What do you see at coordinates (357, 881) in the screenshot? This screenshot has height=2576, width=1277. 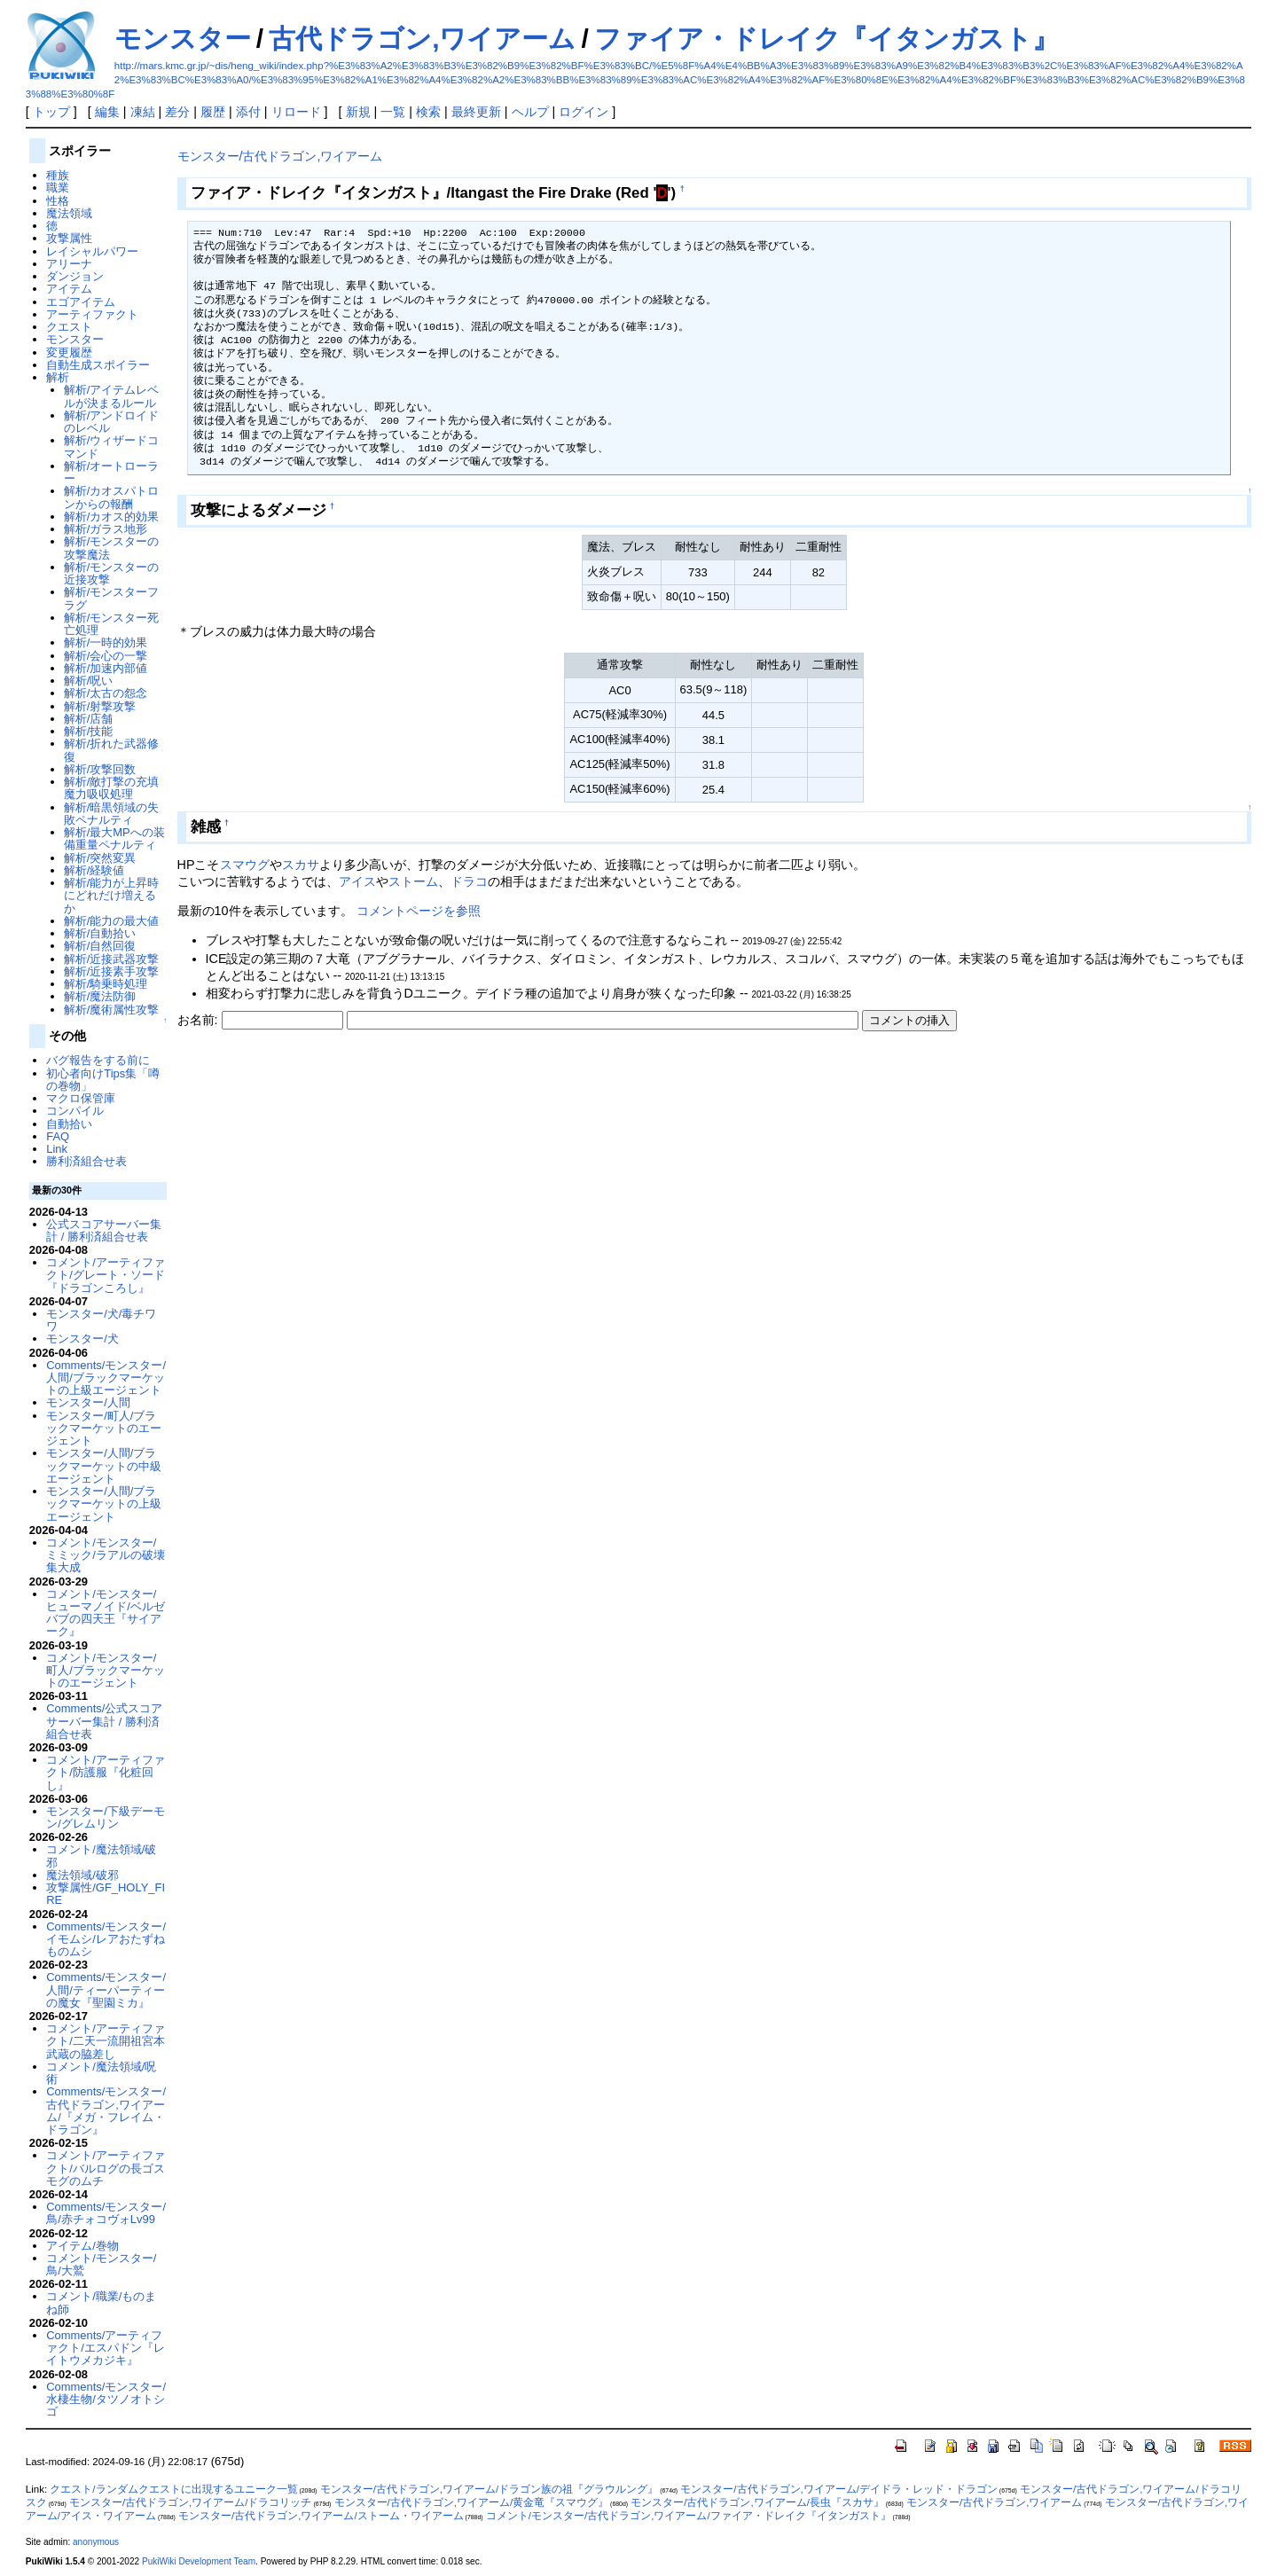 I see `アイス` at bounding box center [357, 881].